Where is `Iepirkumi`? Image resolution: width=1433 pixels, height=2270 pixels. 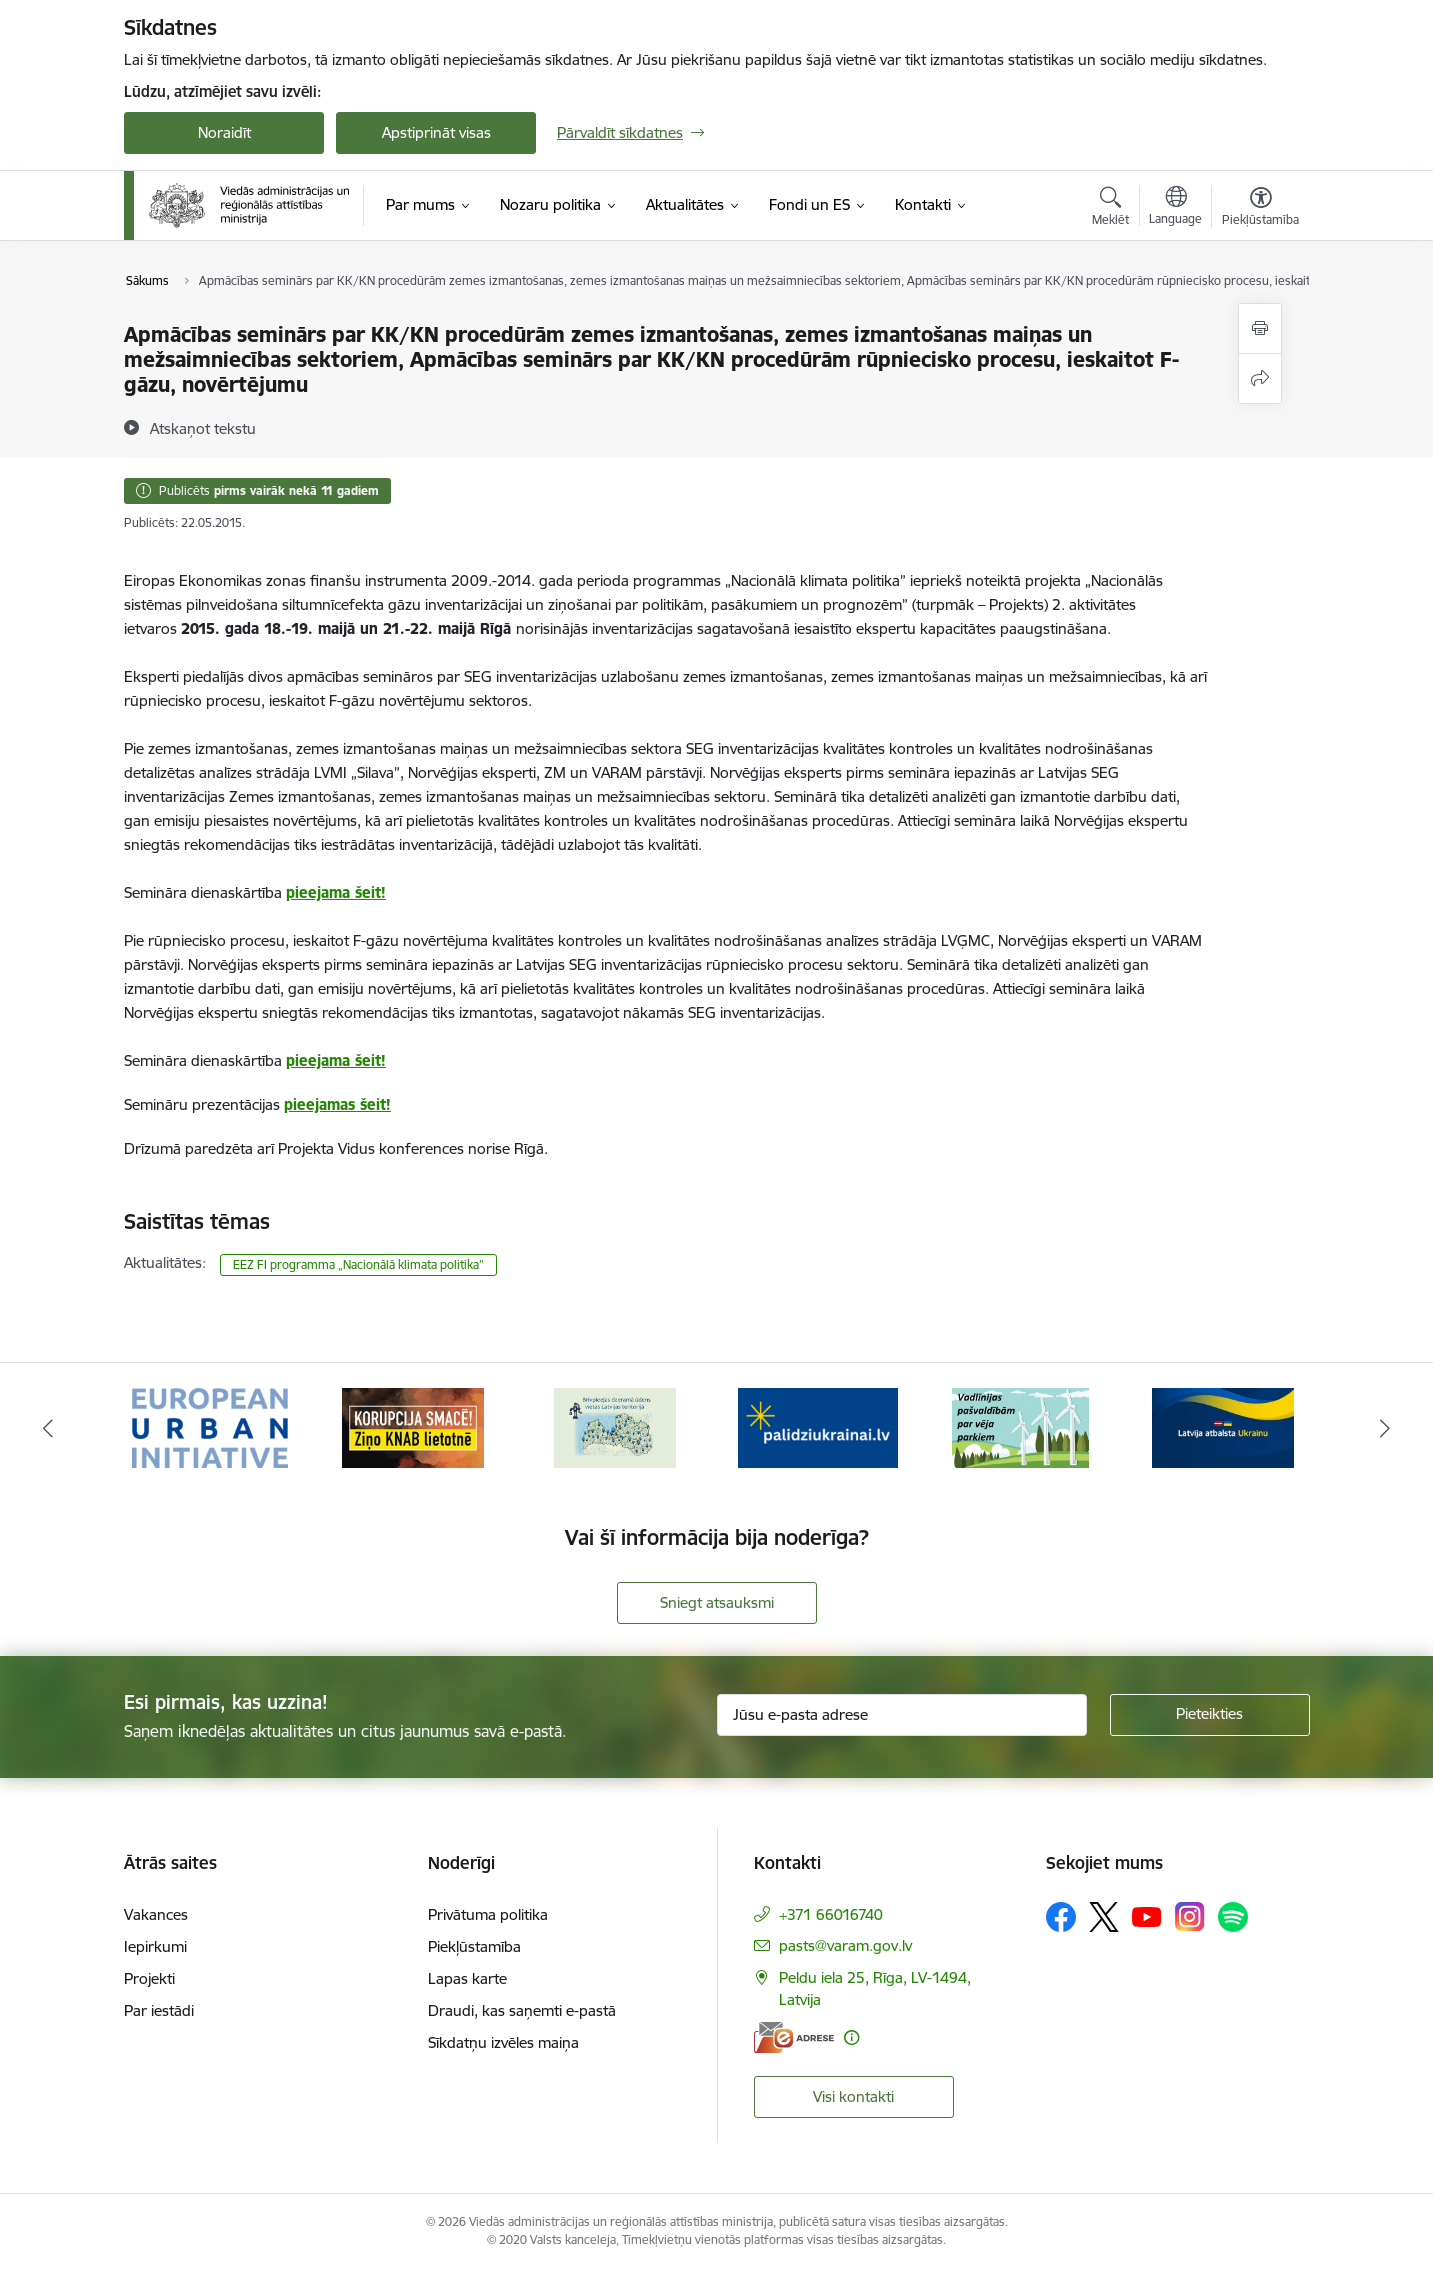 Iepirkumi is located at coordinates (155, 1946).